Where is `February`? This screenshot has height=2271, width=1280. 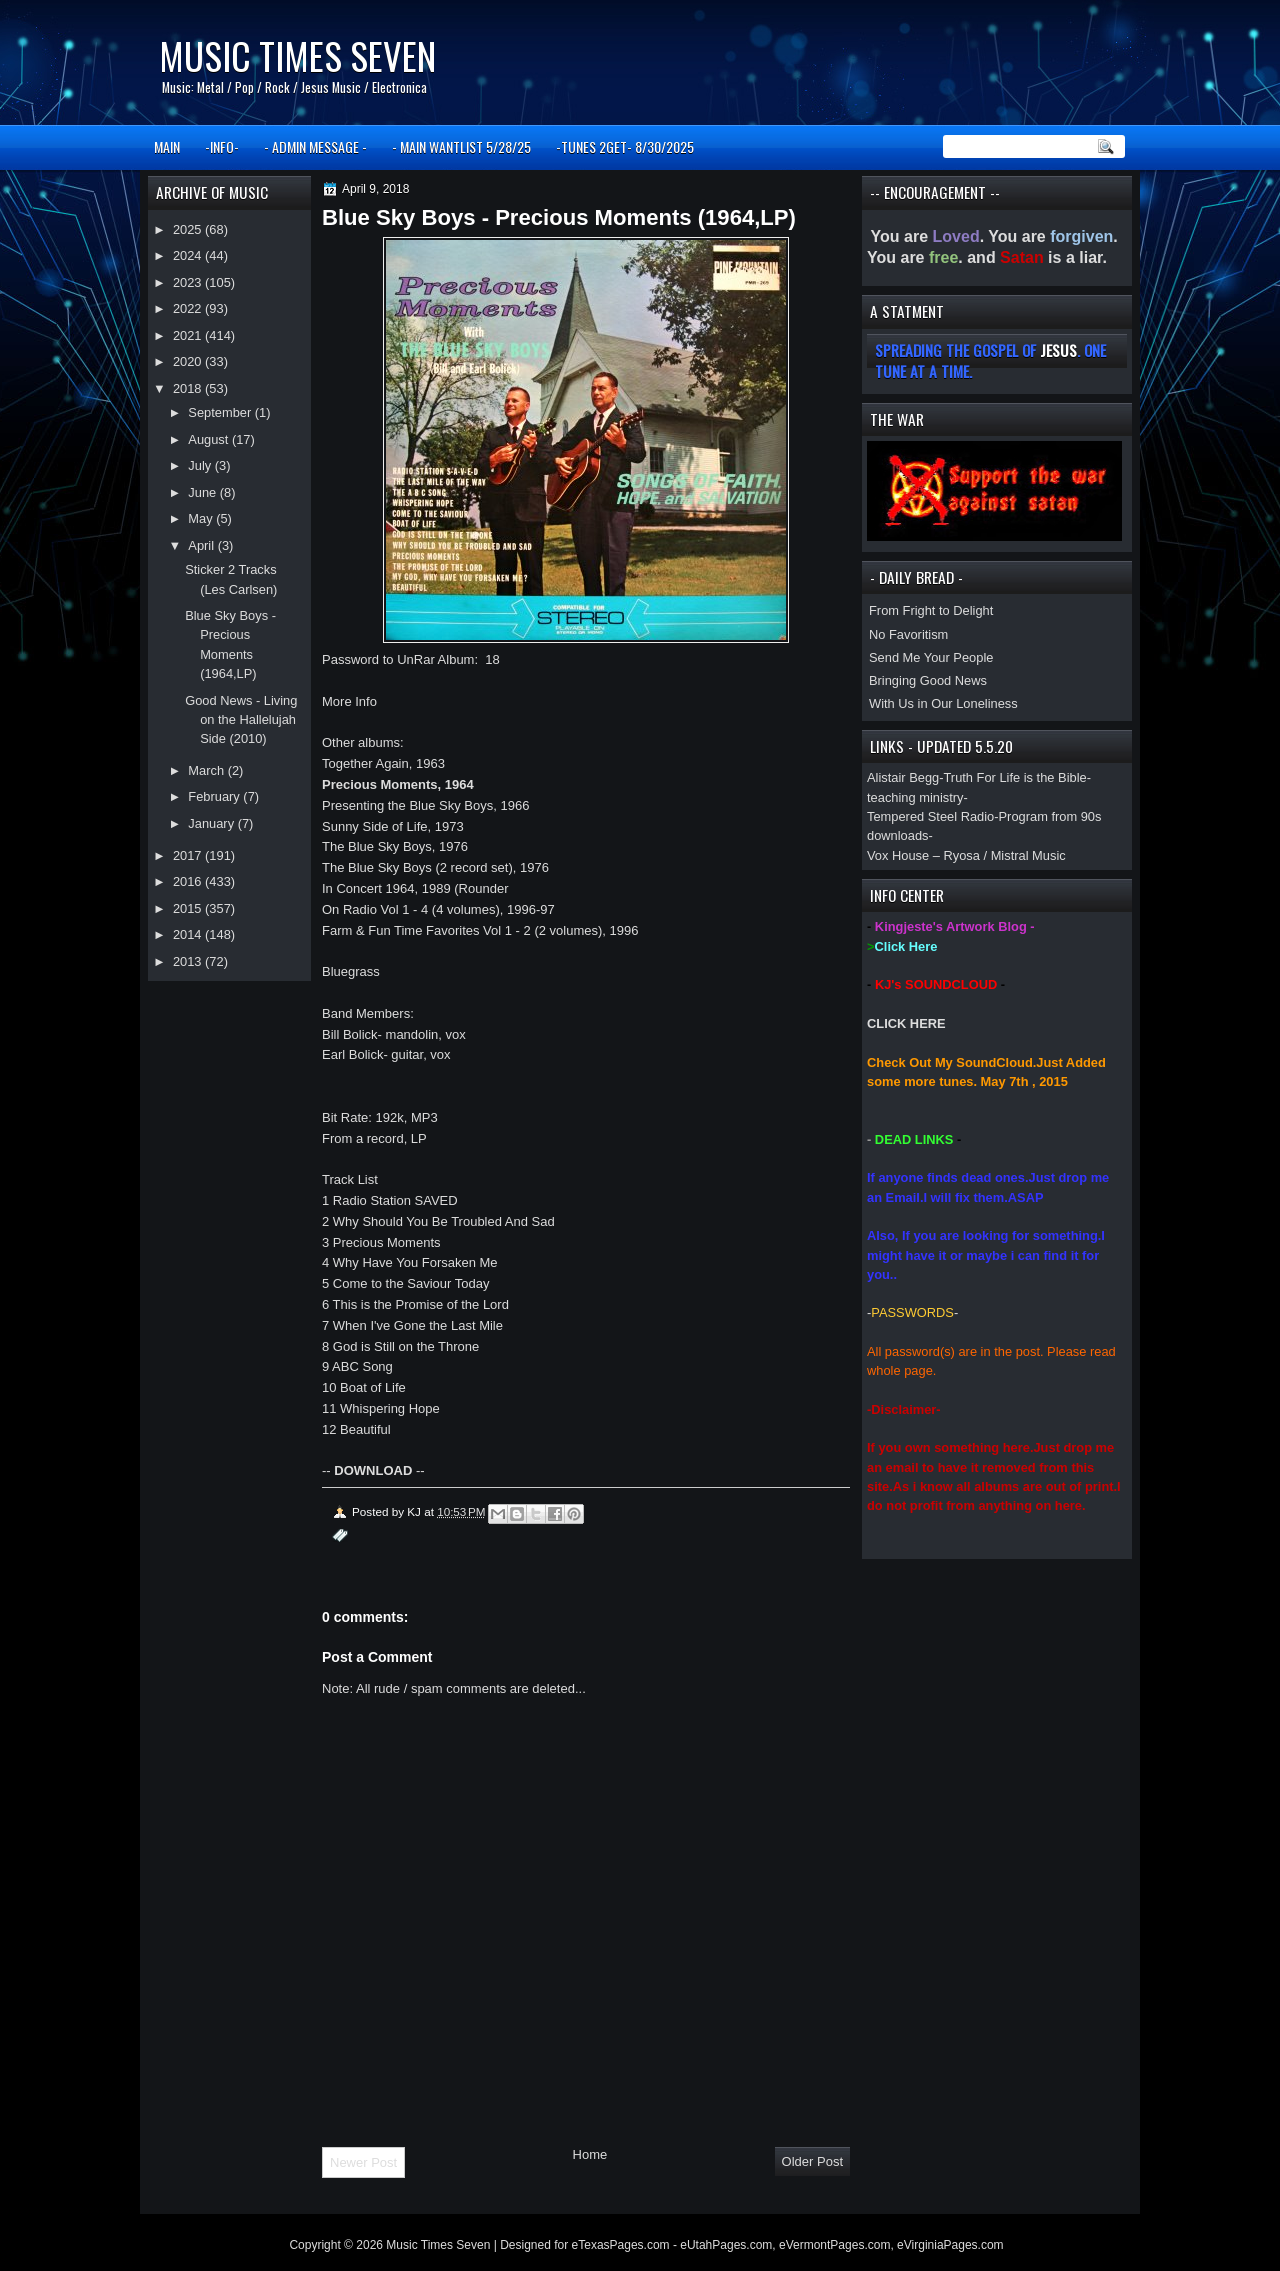
February is located at coordinates (215, 796).